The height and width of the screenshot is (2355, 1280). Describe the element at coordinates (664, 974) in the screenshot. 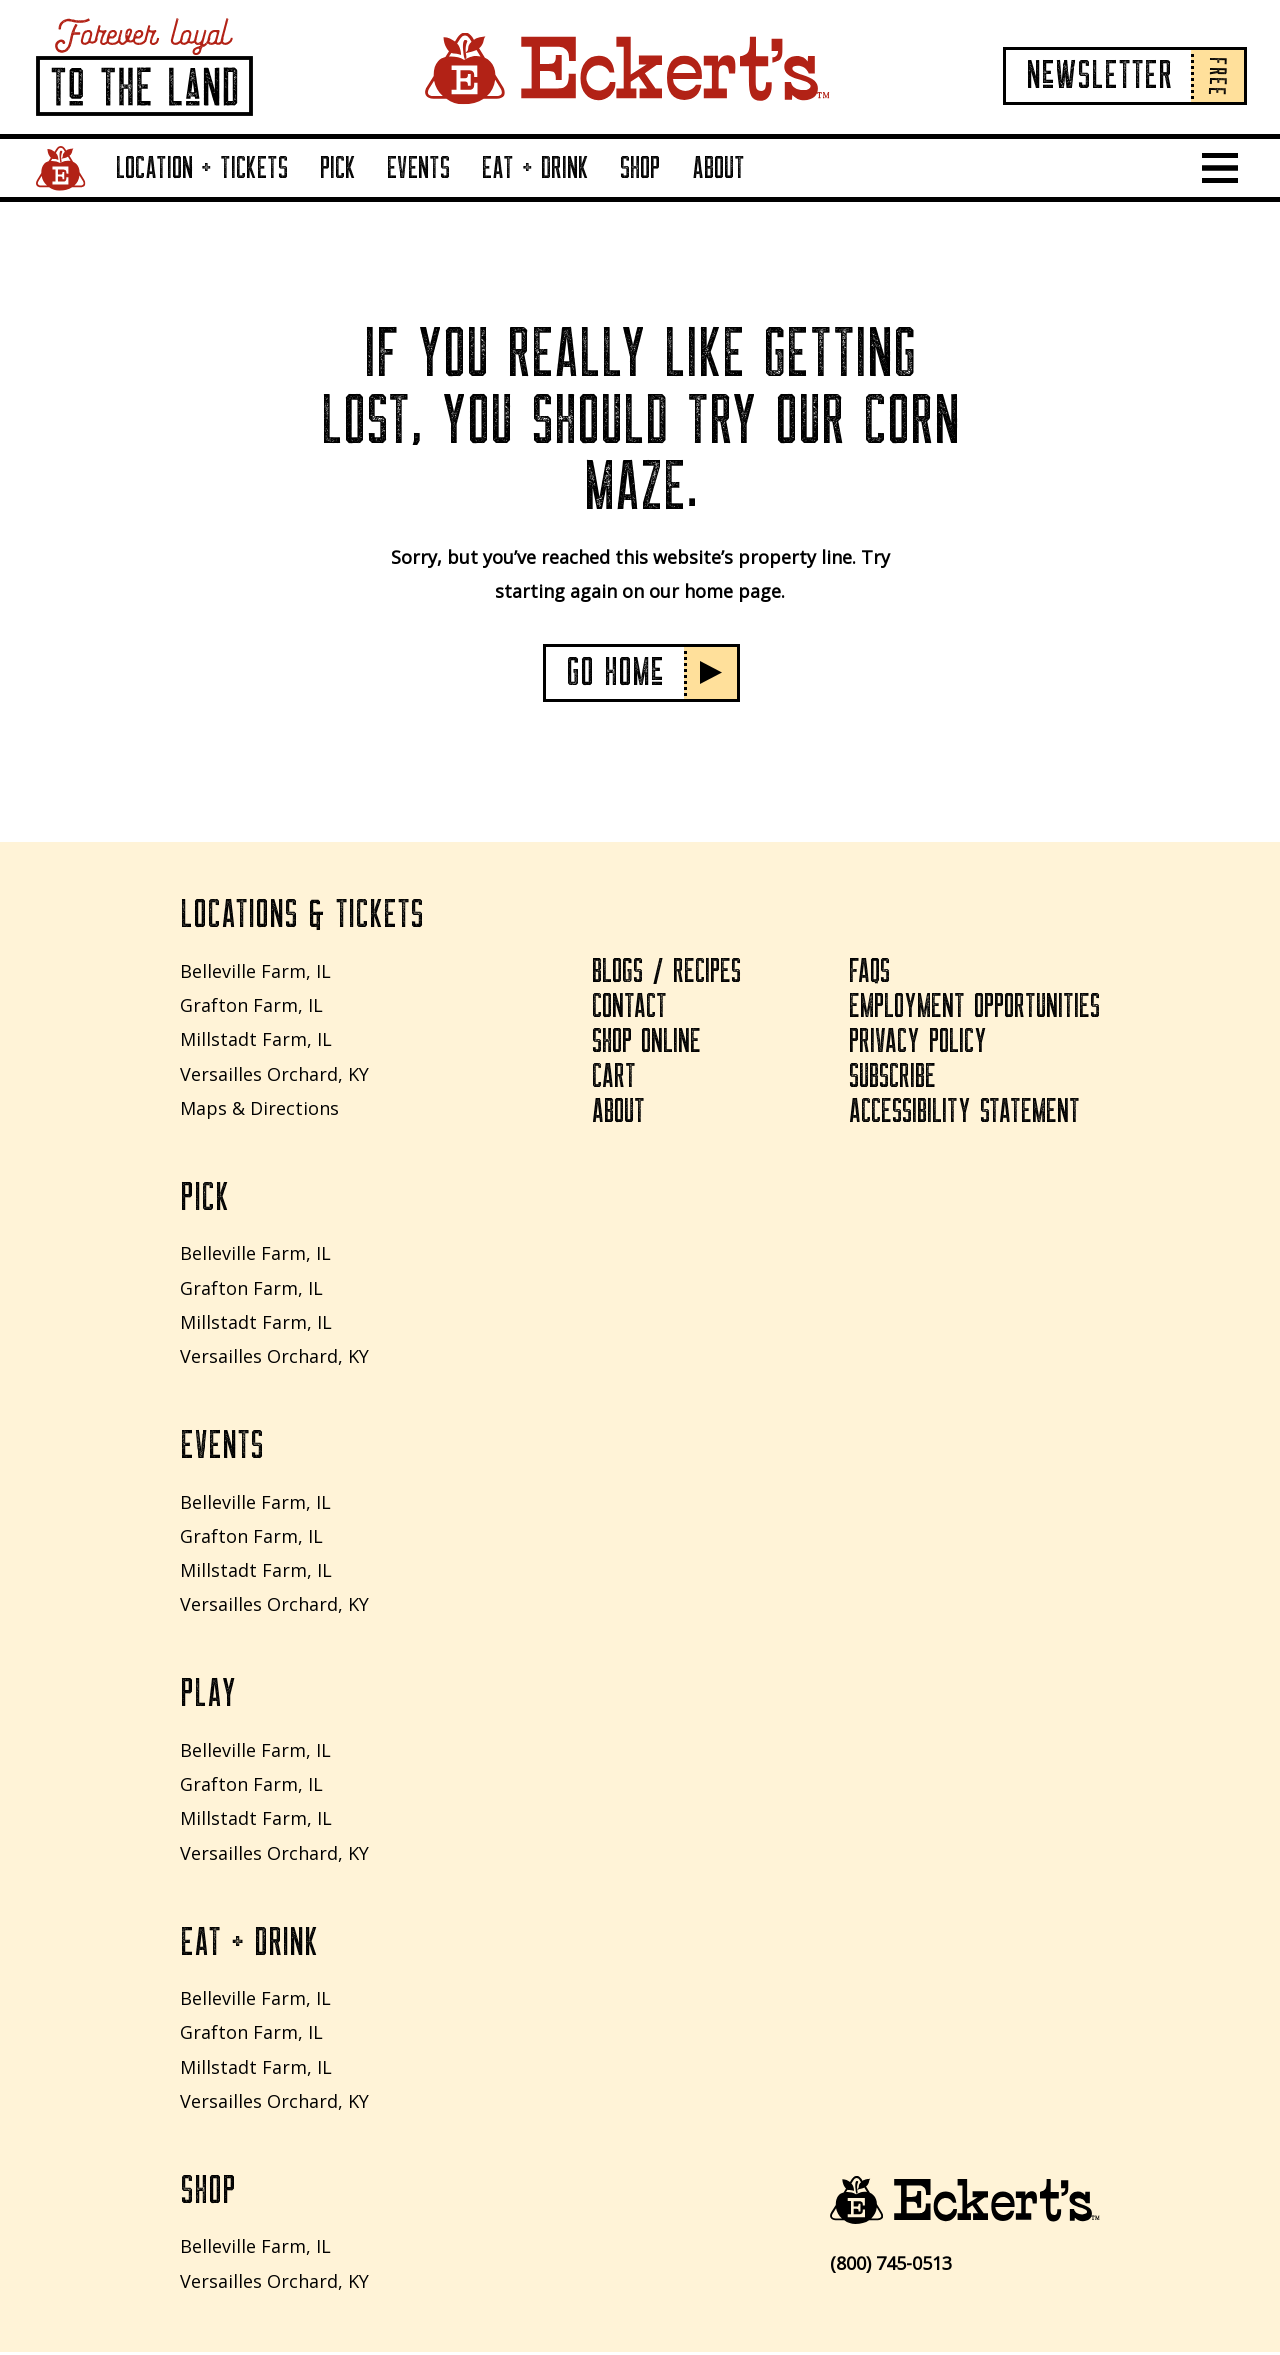

I see `Blogs / Recipes` at that location.